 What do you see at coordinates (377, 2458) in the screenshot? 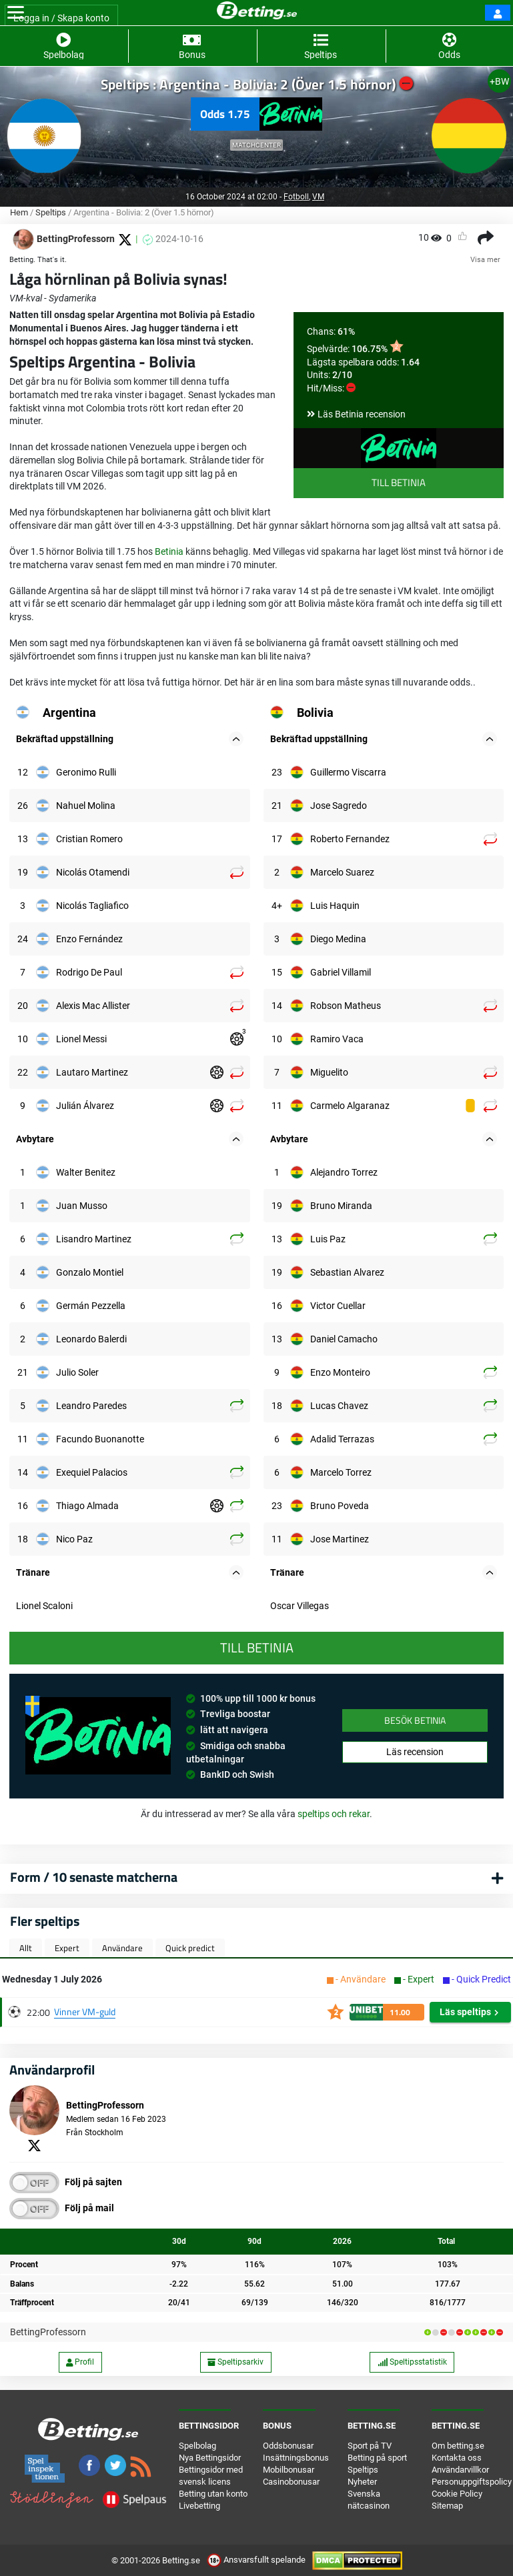
I see `Betting på sport` at bounding box center [377, 2458].